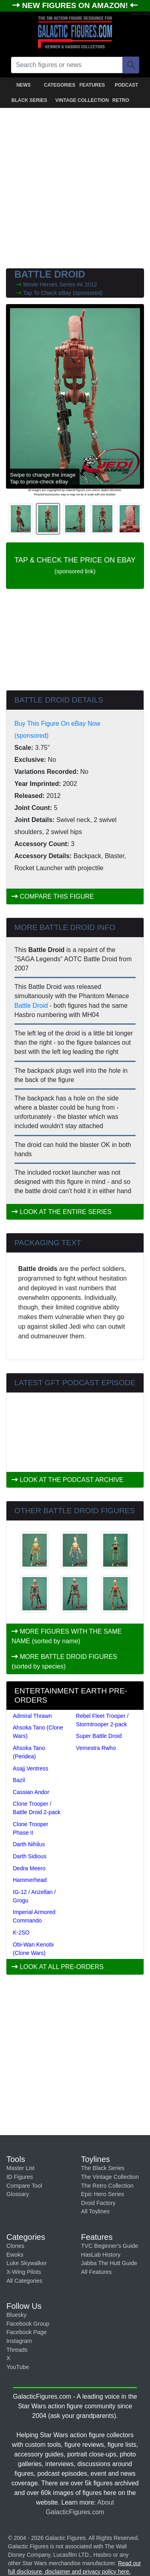  Describe the element at coordinates (107, 2185) in the screenshot. I see `The Retro Collection` at that location.